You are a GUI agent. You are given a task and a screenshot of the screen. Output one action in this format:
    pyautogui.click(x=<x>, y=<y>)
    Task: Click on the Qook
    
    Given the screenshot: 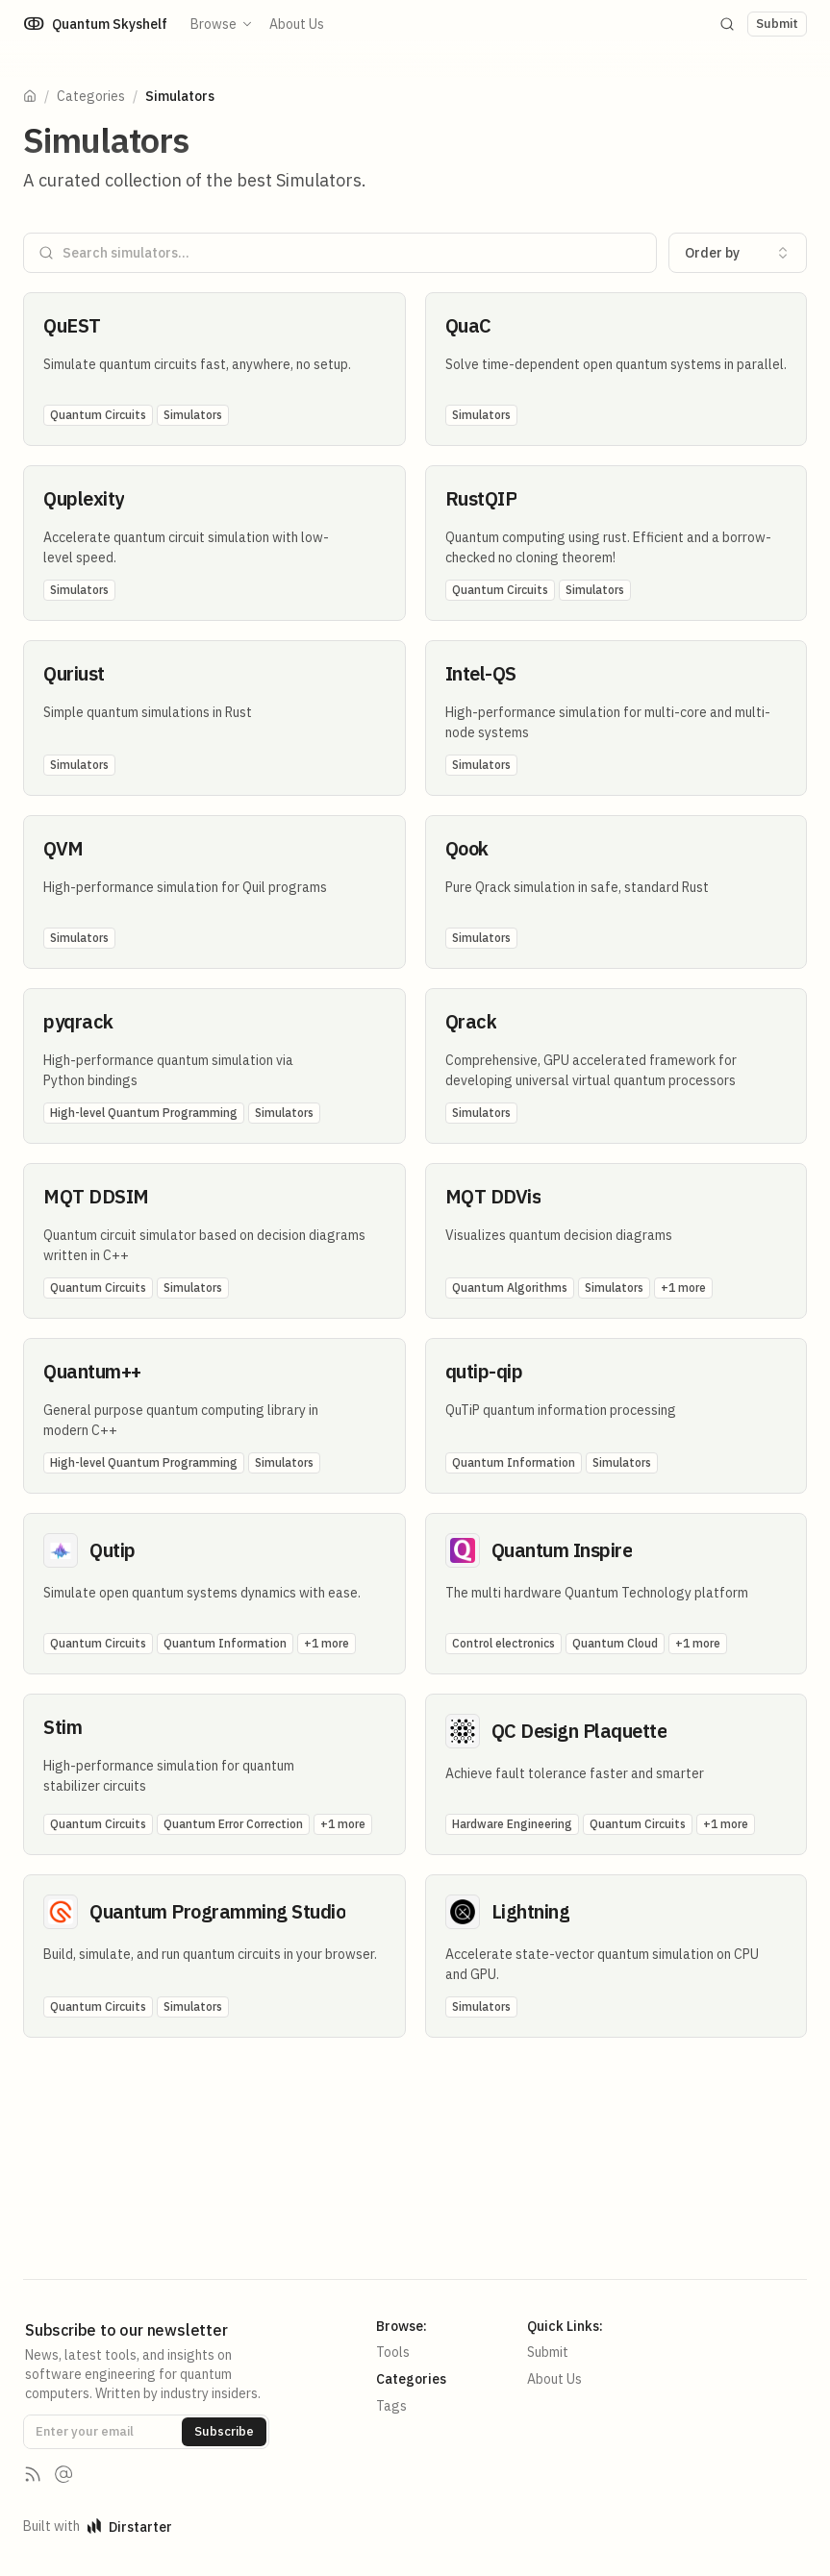 What is the action you would take?
    pyautogui.click(x=467, y=848)
    